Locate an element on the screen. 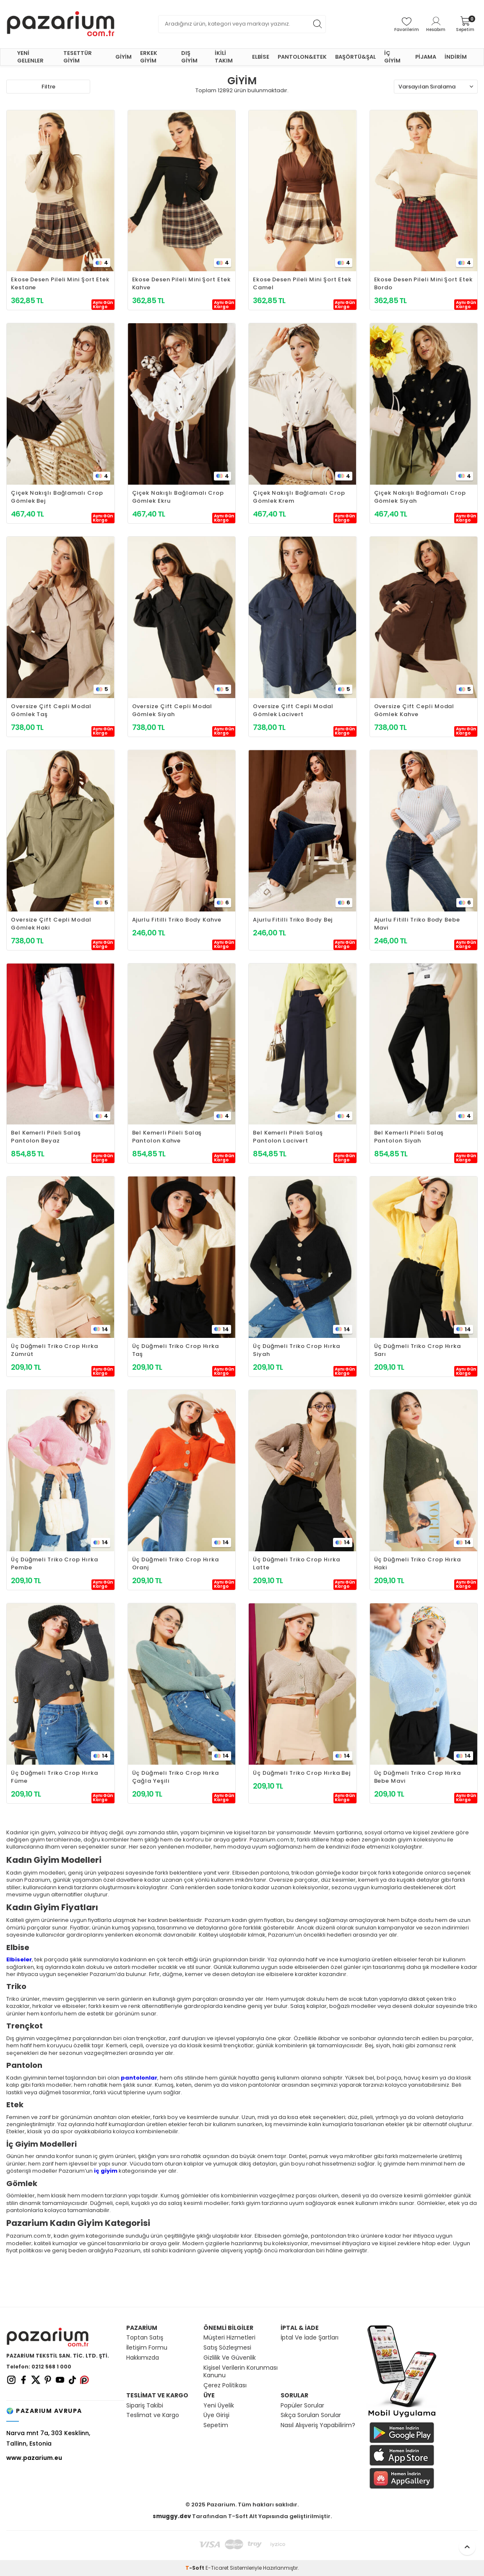  Üç Düğmeli Triko Crop Hırka Latte is located at coordinates (296, 1563).